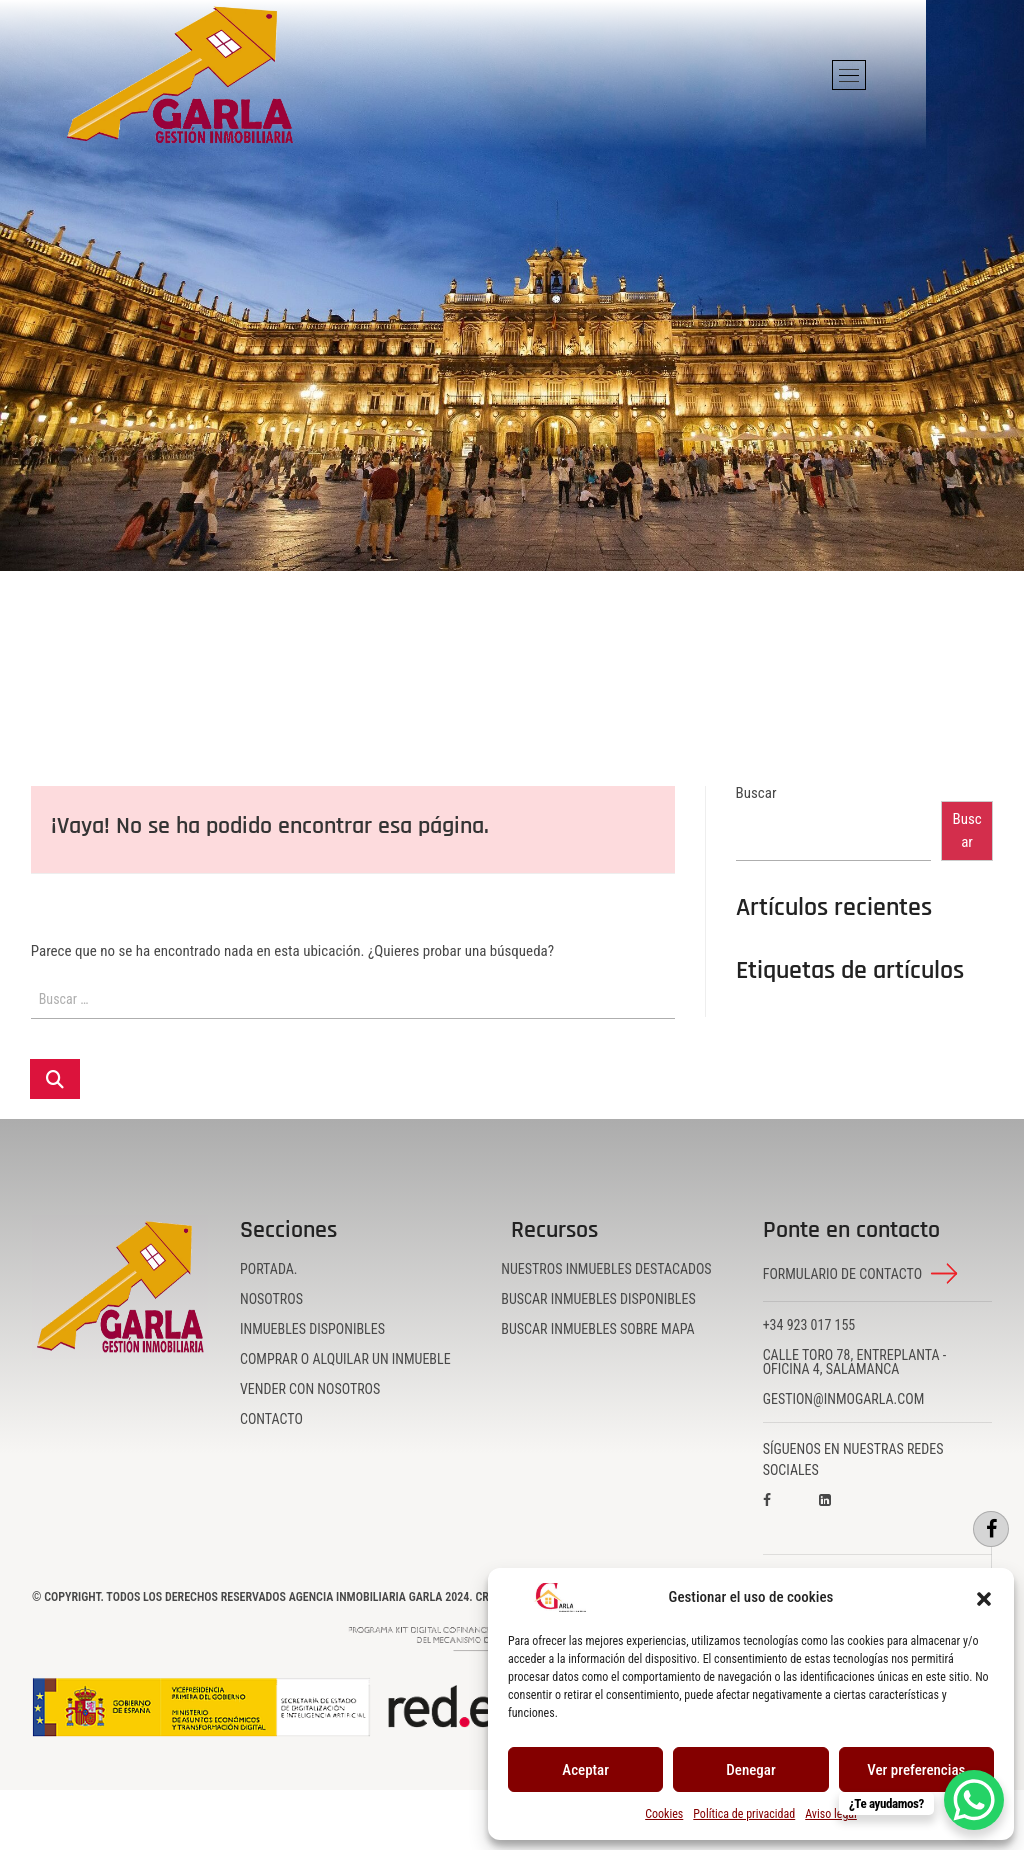 This screenshot has height=1850, width=1024. Describe the element at coordinates (606, 1269) in the screenshot. I see `Nuestros inmuebles destacados` at that location.